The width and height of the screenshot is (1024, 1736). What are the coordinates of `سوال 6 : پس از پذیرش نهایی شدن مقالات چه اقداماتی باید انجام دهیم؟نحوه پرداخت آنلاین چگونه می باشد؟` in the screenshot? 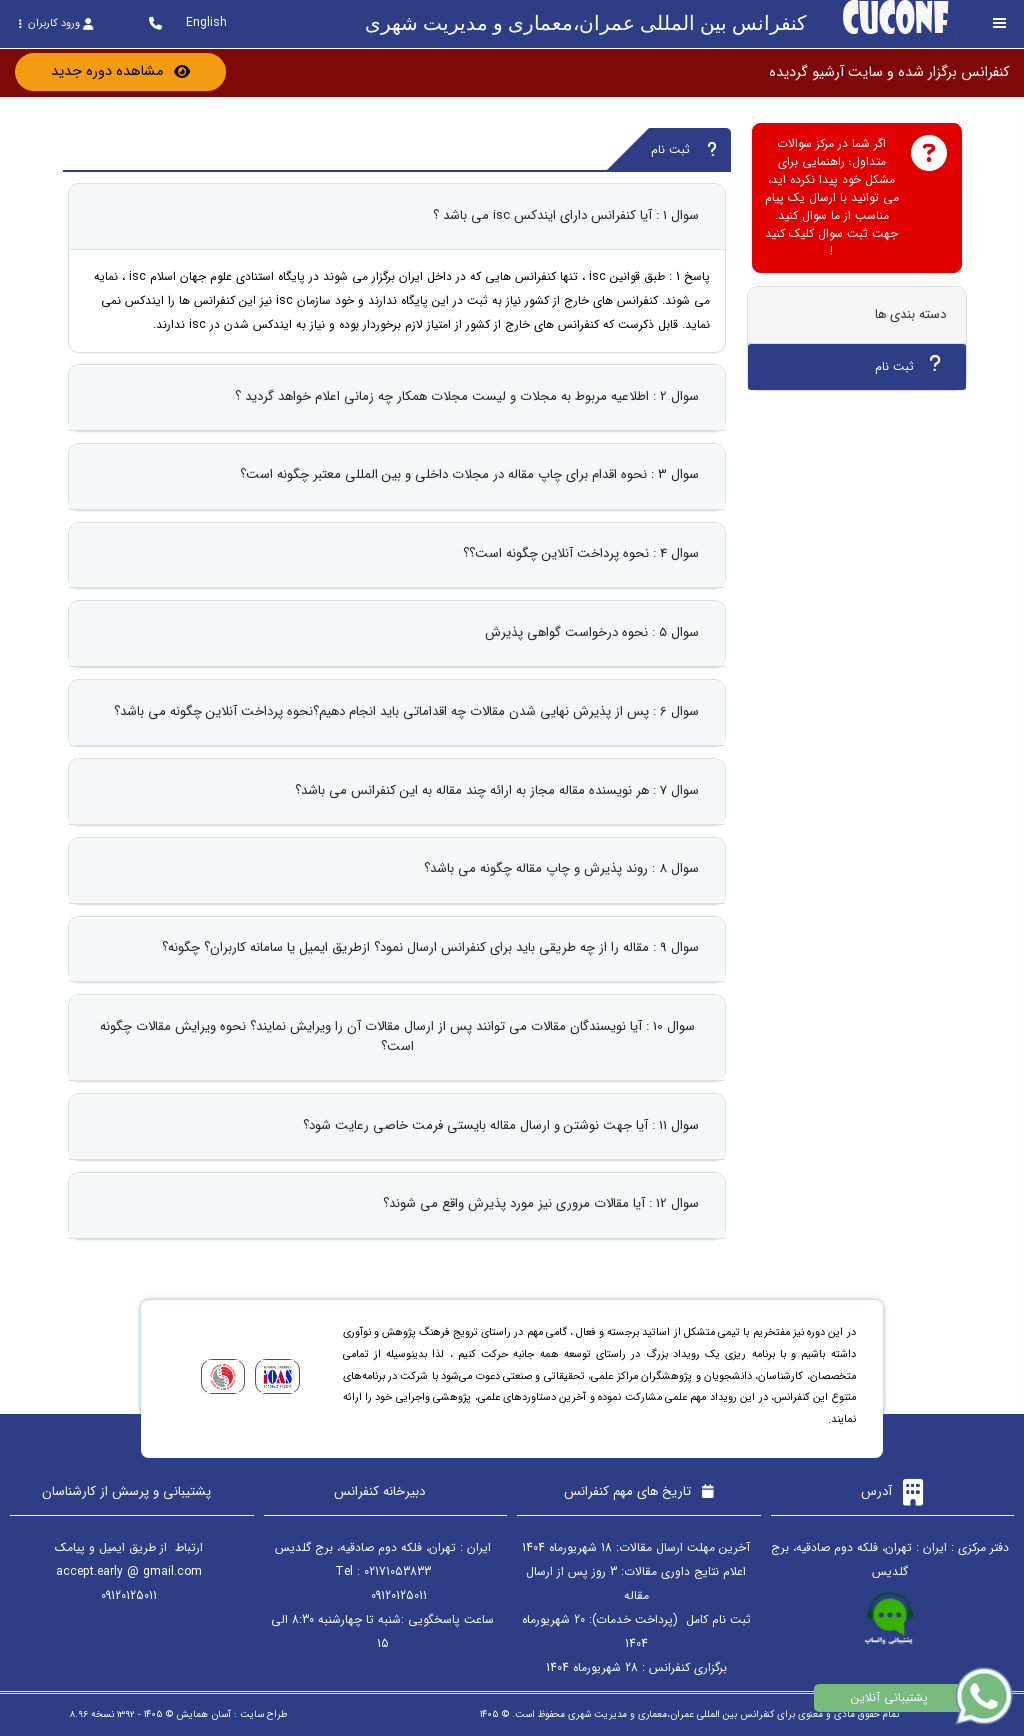 It's located at (406, 711).